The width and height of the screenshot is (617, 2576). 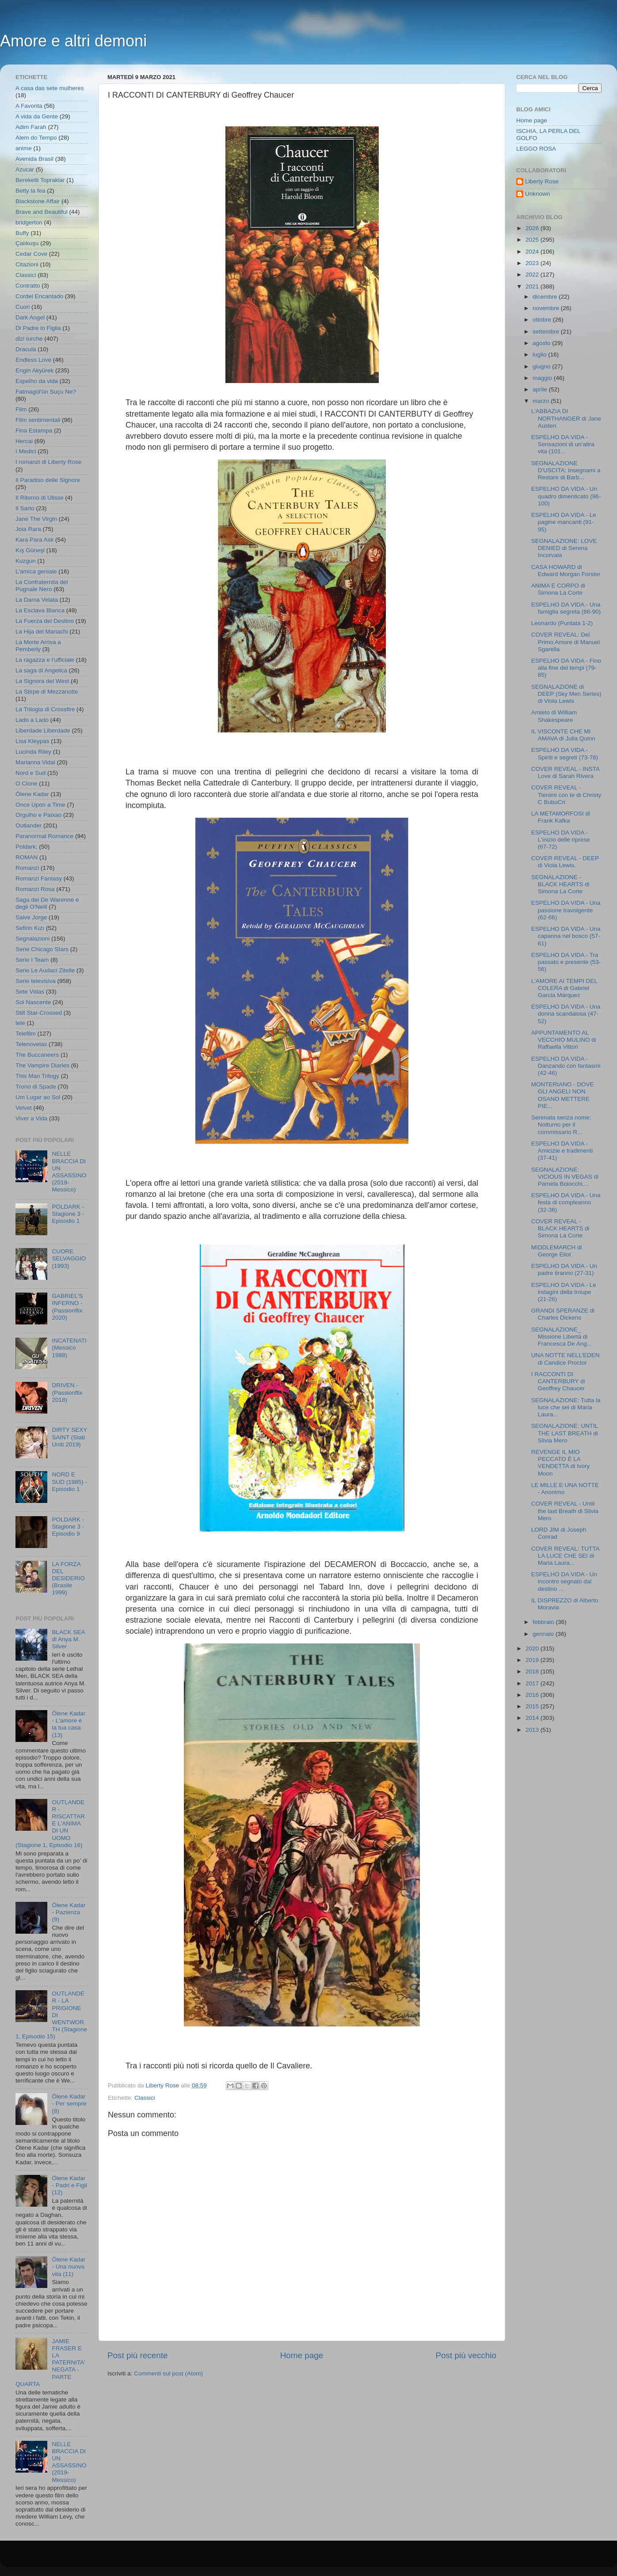 What do you see at coordinates (37, 201) in the screenshot?
I see `Blackstone Affair` at bounding box center [37, 201].